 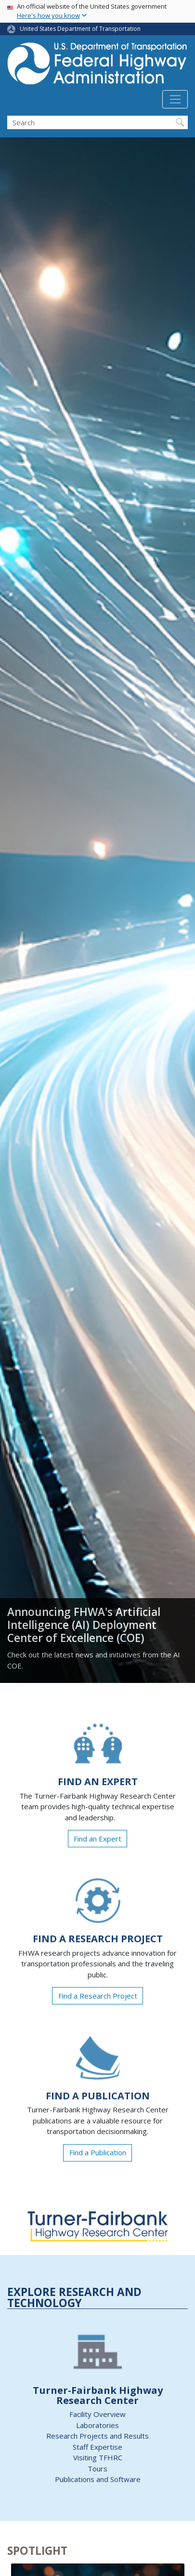 What do you see at coordinates (97, 2425) in the screenshot?
I see `Laboratories` at bounding box center [97, 2425].